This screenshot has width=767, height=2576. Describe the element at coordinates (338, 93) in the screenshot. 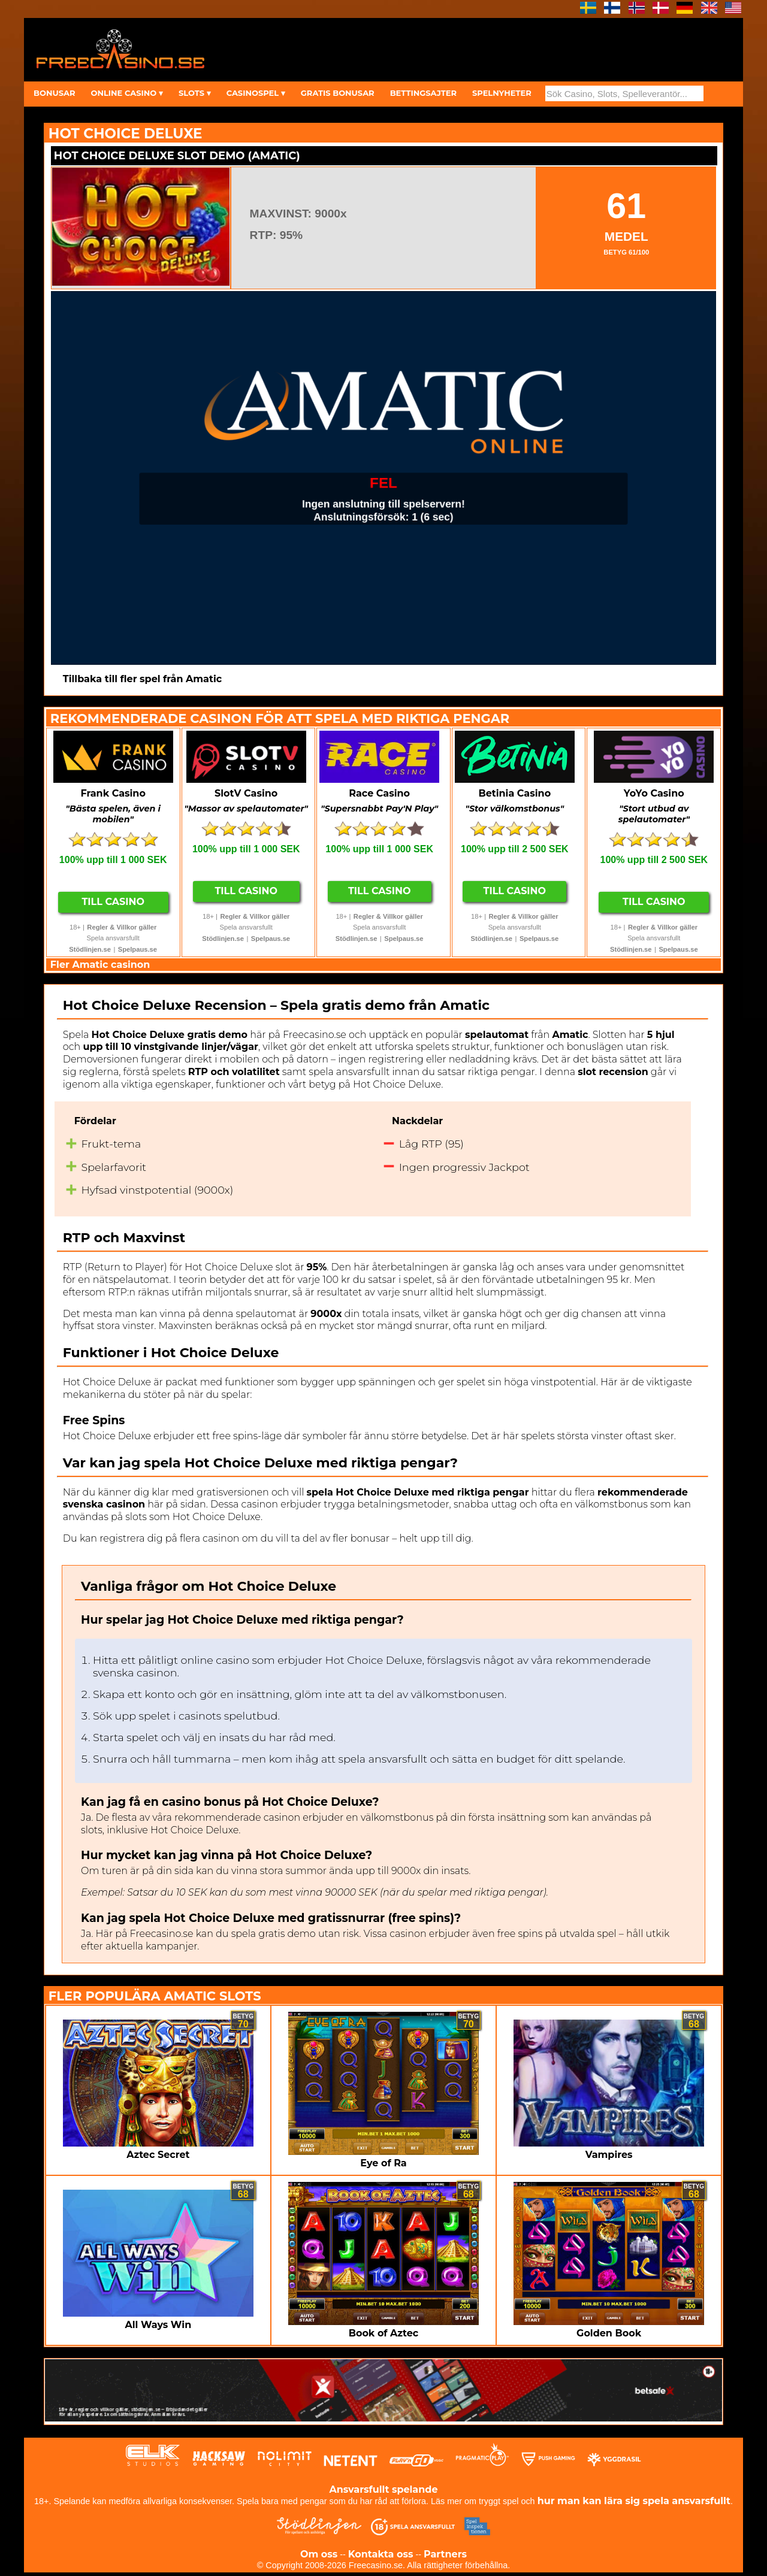

I see `GRATIS BONUSAR` at that location.